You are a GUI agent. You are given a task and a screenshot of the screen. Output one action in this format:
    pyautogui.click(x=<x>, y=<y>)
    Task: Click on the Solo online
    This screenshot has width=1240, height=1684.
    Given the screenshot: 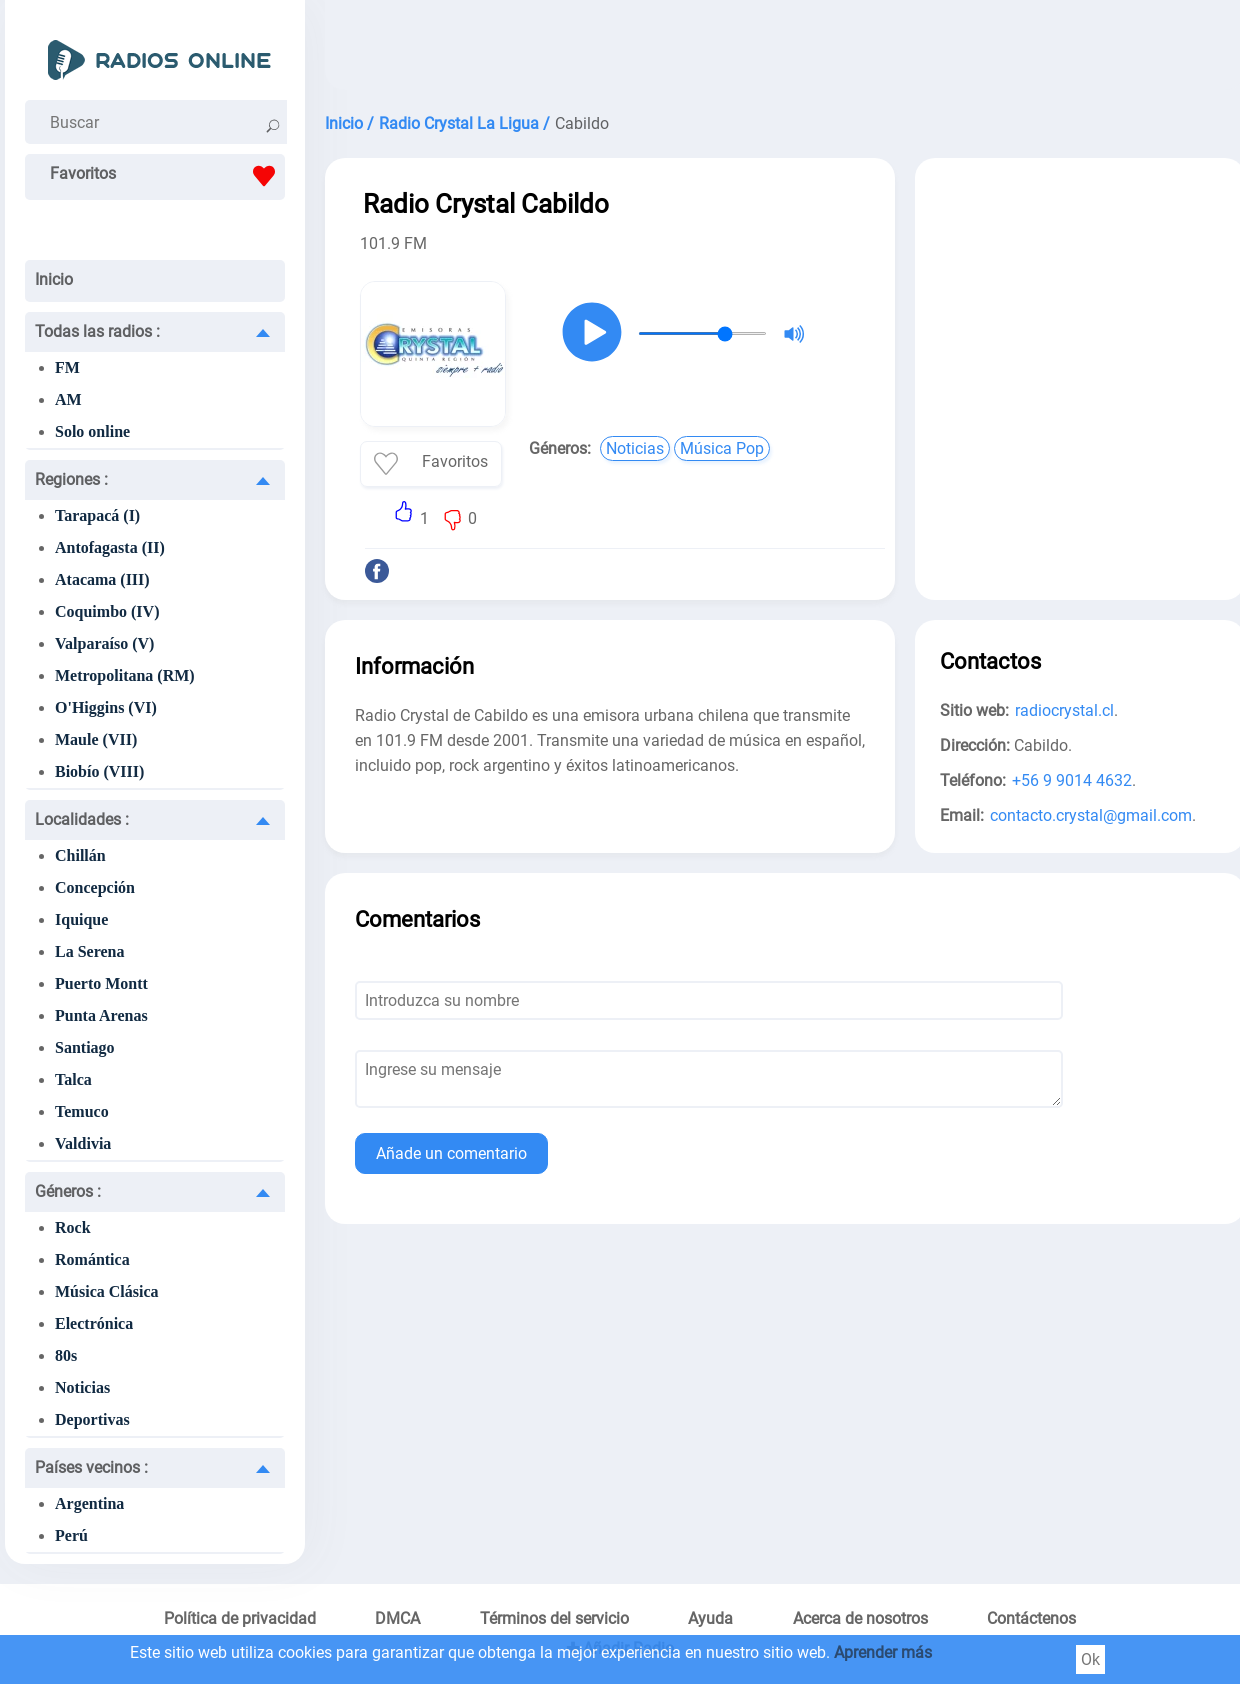 What is the action you would take?
    pyautogui.click(x=92, y=431)
    